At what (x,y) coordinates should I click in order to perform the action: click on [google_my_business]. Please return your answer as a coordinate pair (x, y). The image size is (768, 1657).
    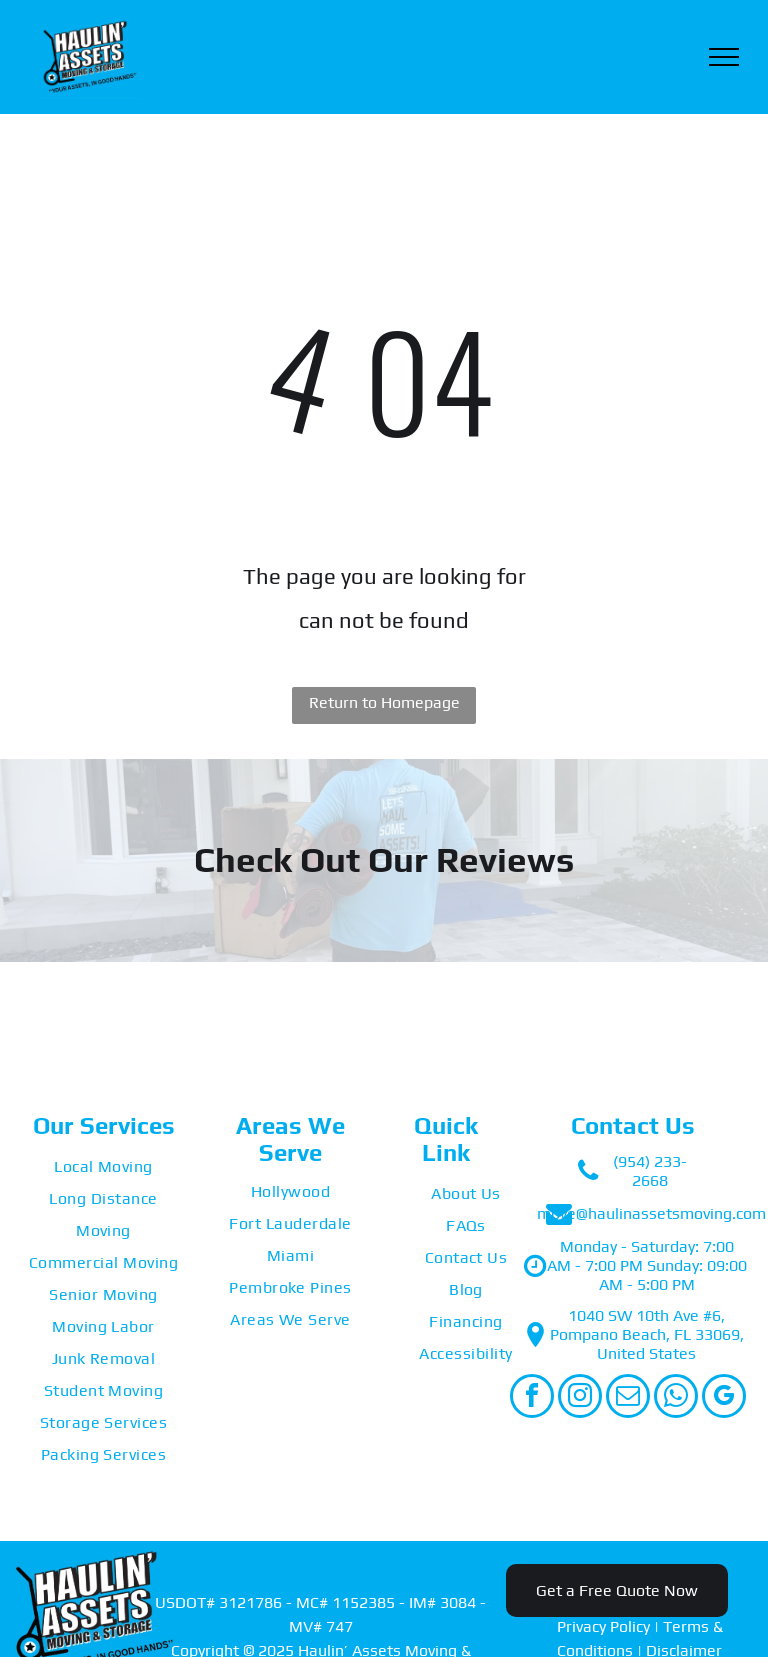
    Looking at the image, I should click on (724, 1398).